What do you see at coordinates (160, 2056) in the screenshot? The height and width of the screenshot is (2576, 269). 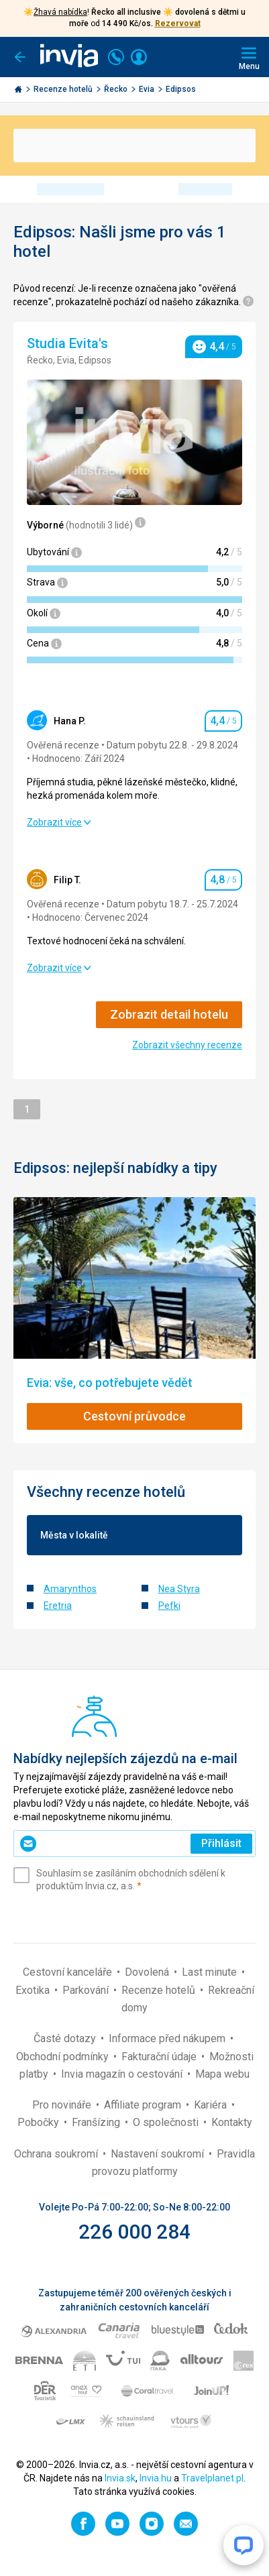 I see `Fakturační údaje` at bounding box center [160, 2056].